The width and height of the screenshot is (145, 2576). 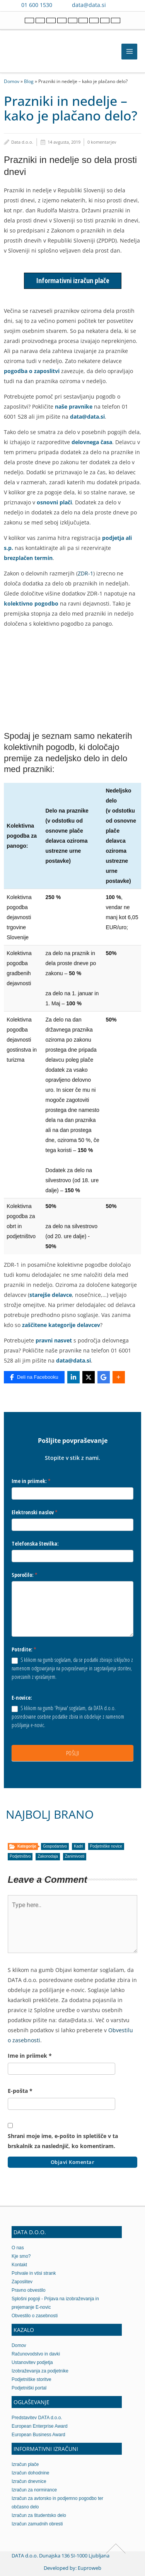 I want to click on ZDR-1, so click(x=85, y=573).